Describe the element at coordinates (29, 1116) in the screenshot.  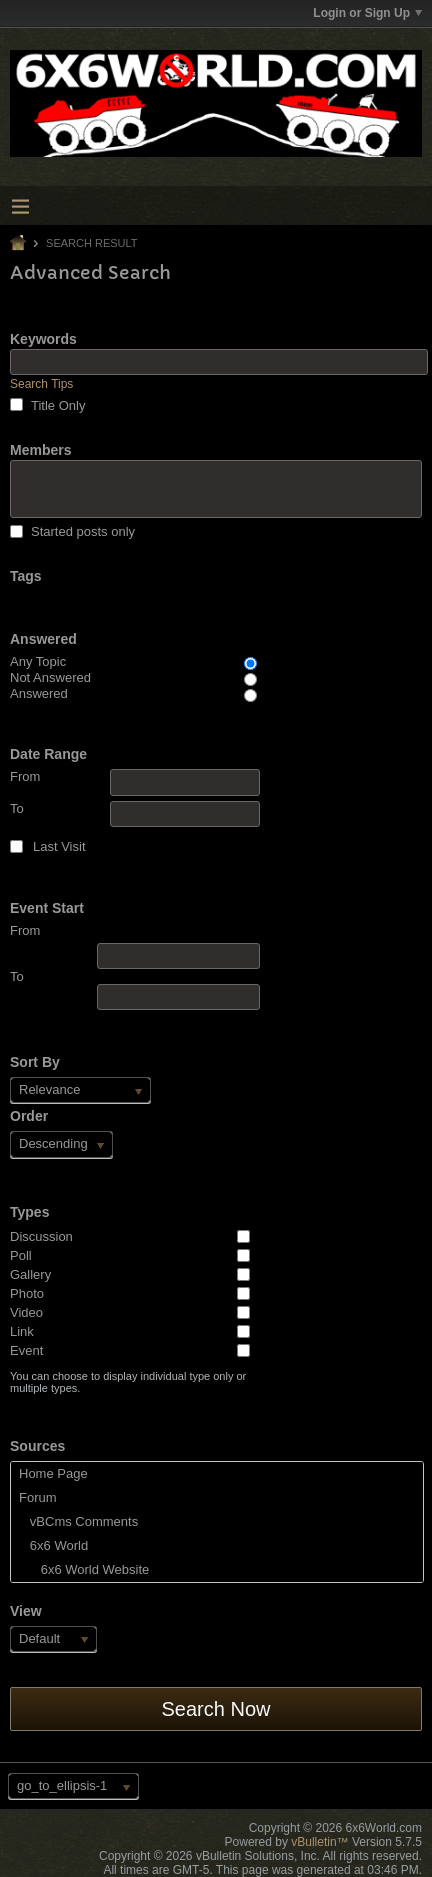
I see `Order` at that location.